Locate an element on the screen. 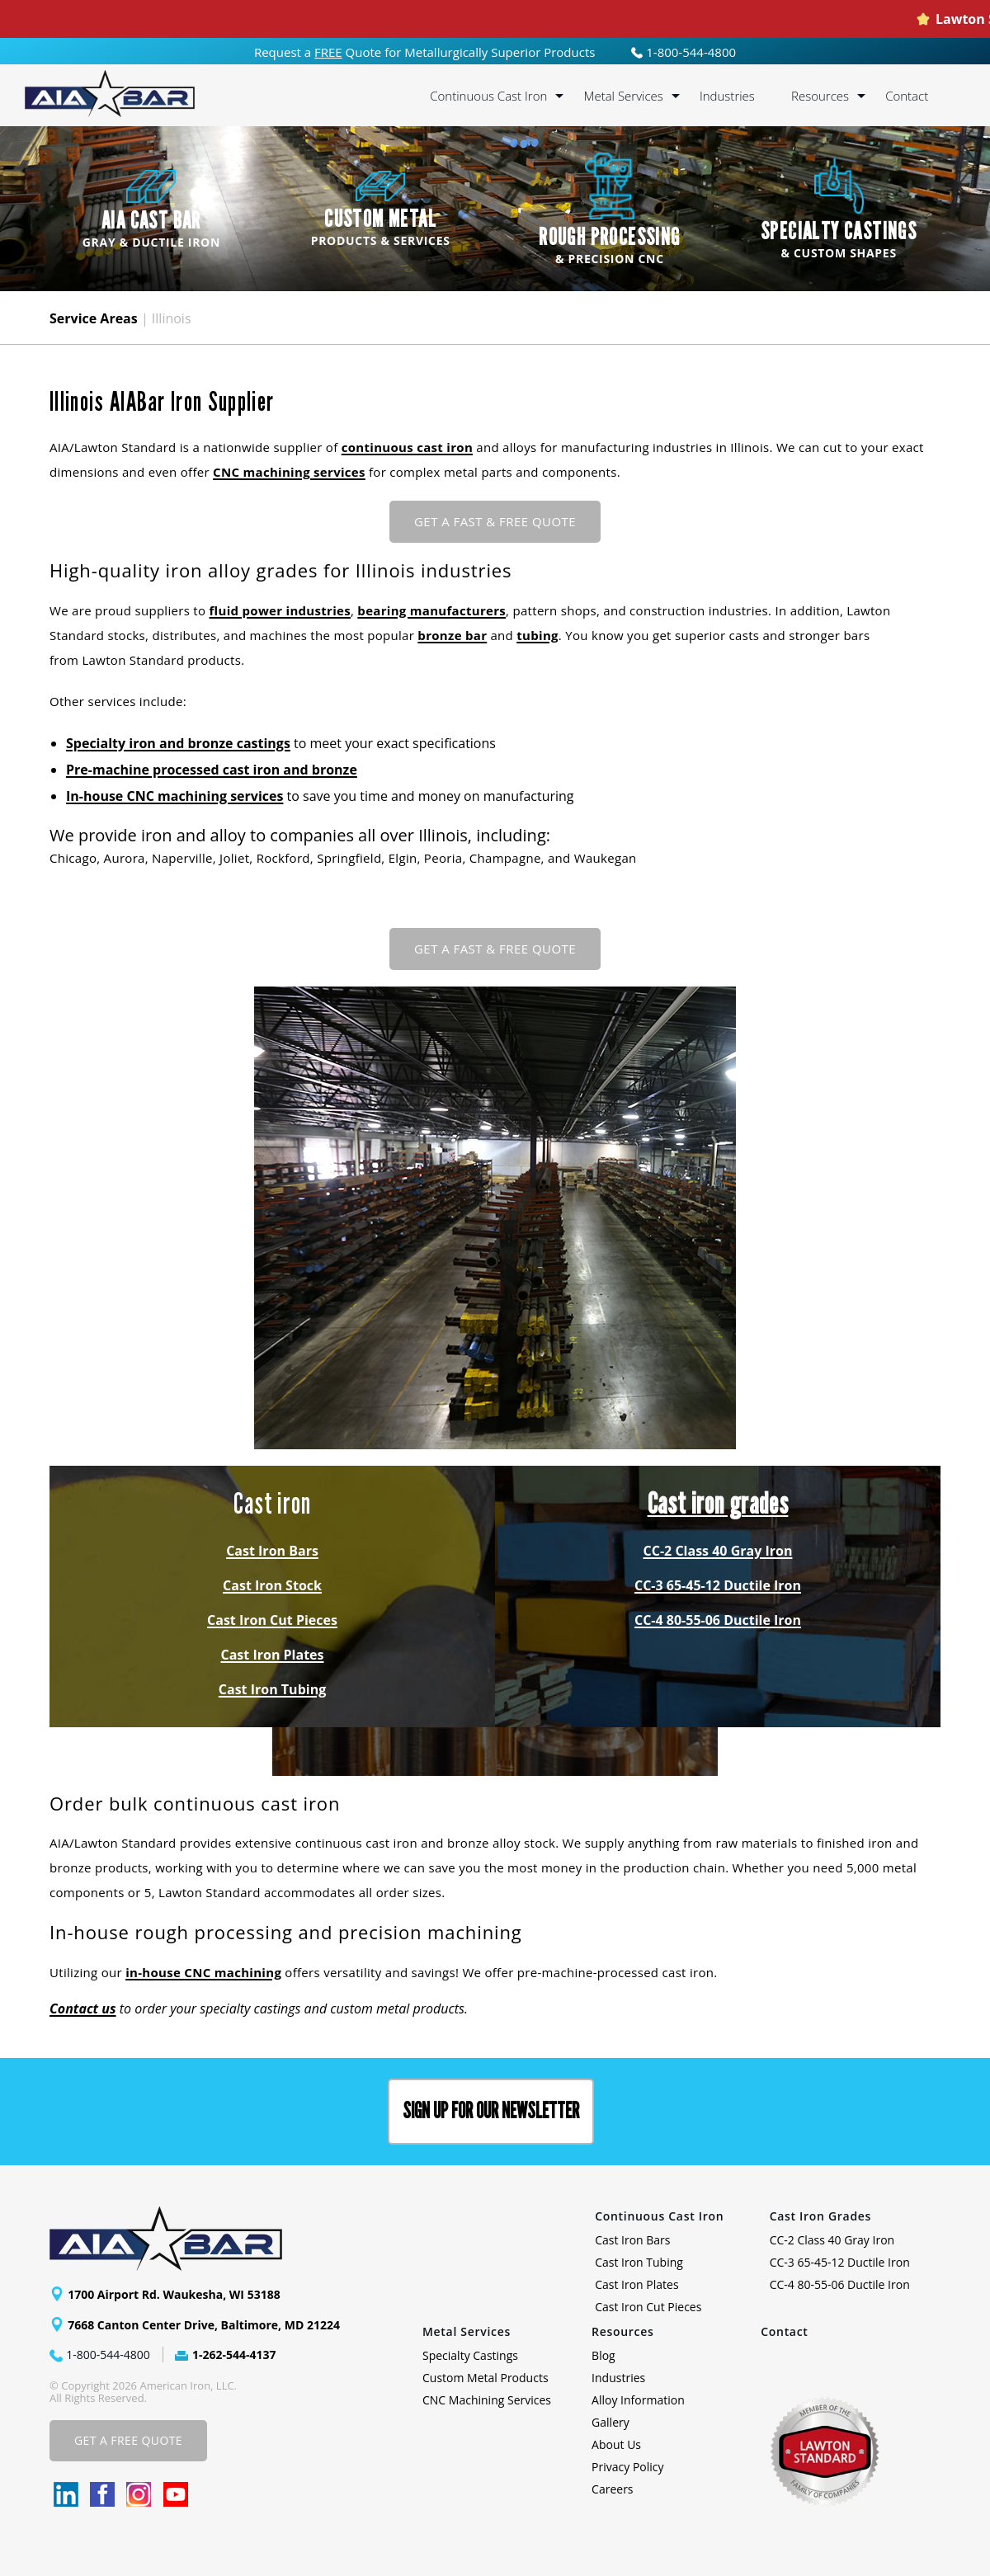  Blog is located at coordinates (603, 2355).